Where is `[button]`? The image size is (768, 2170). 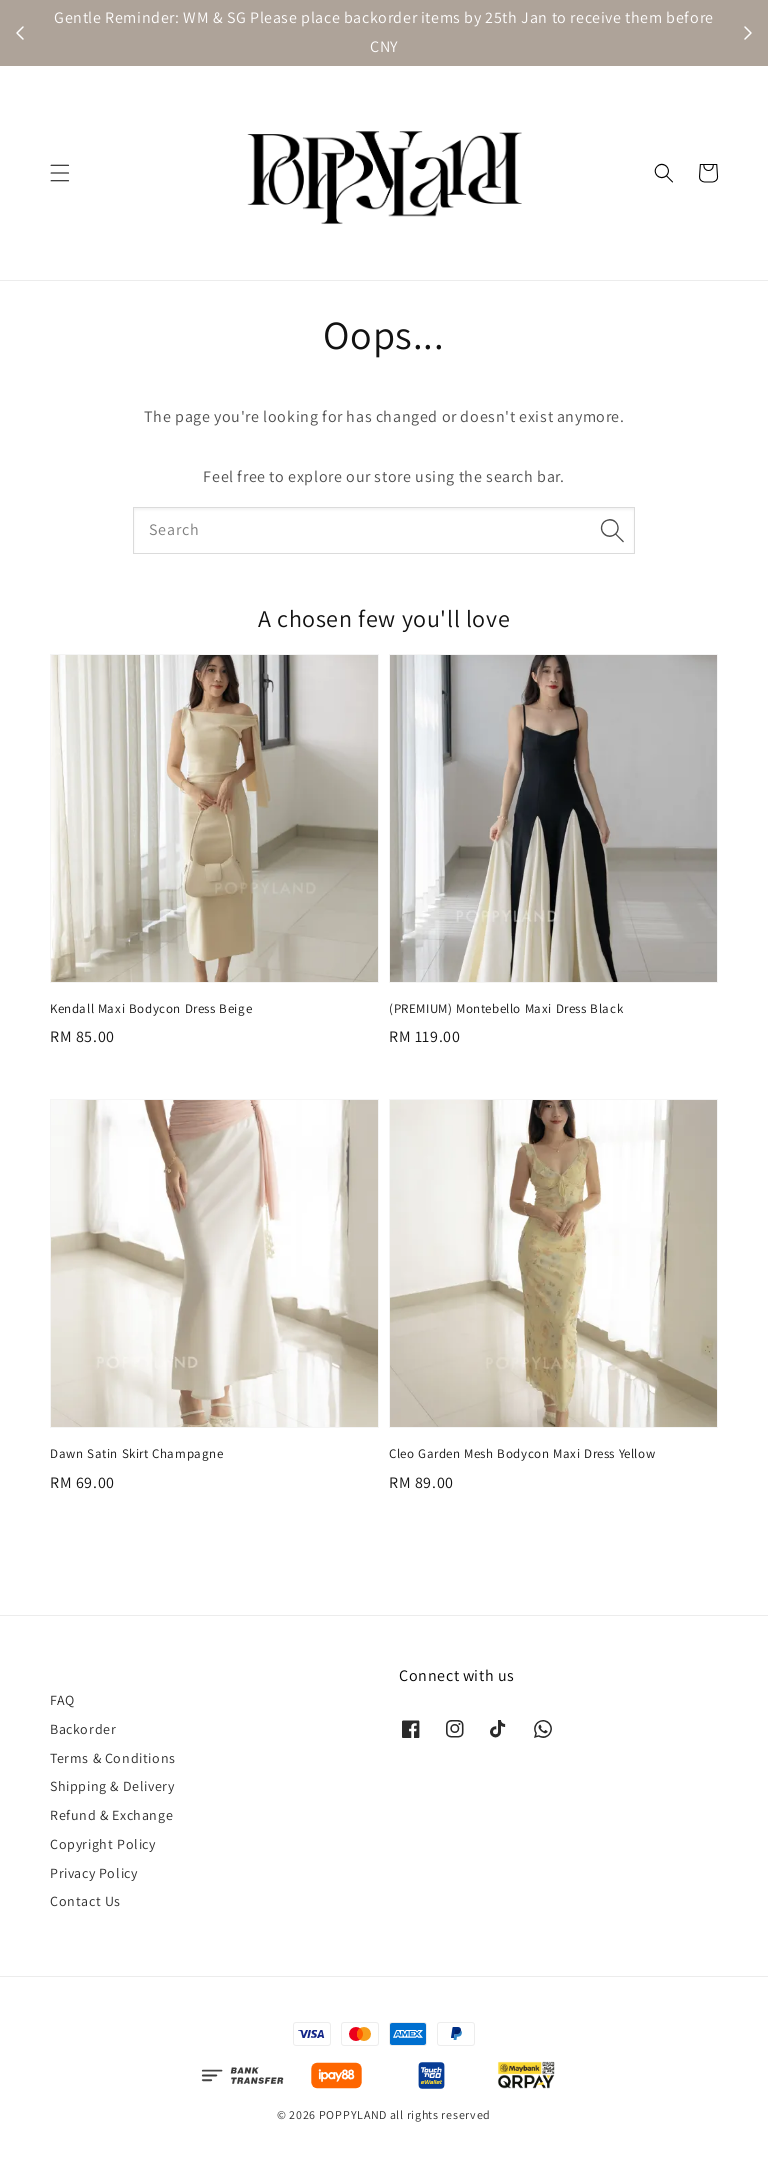 [button] is located at coordinates (60, 173).